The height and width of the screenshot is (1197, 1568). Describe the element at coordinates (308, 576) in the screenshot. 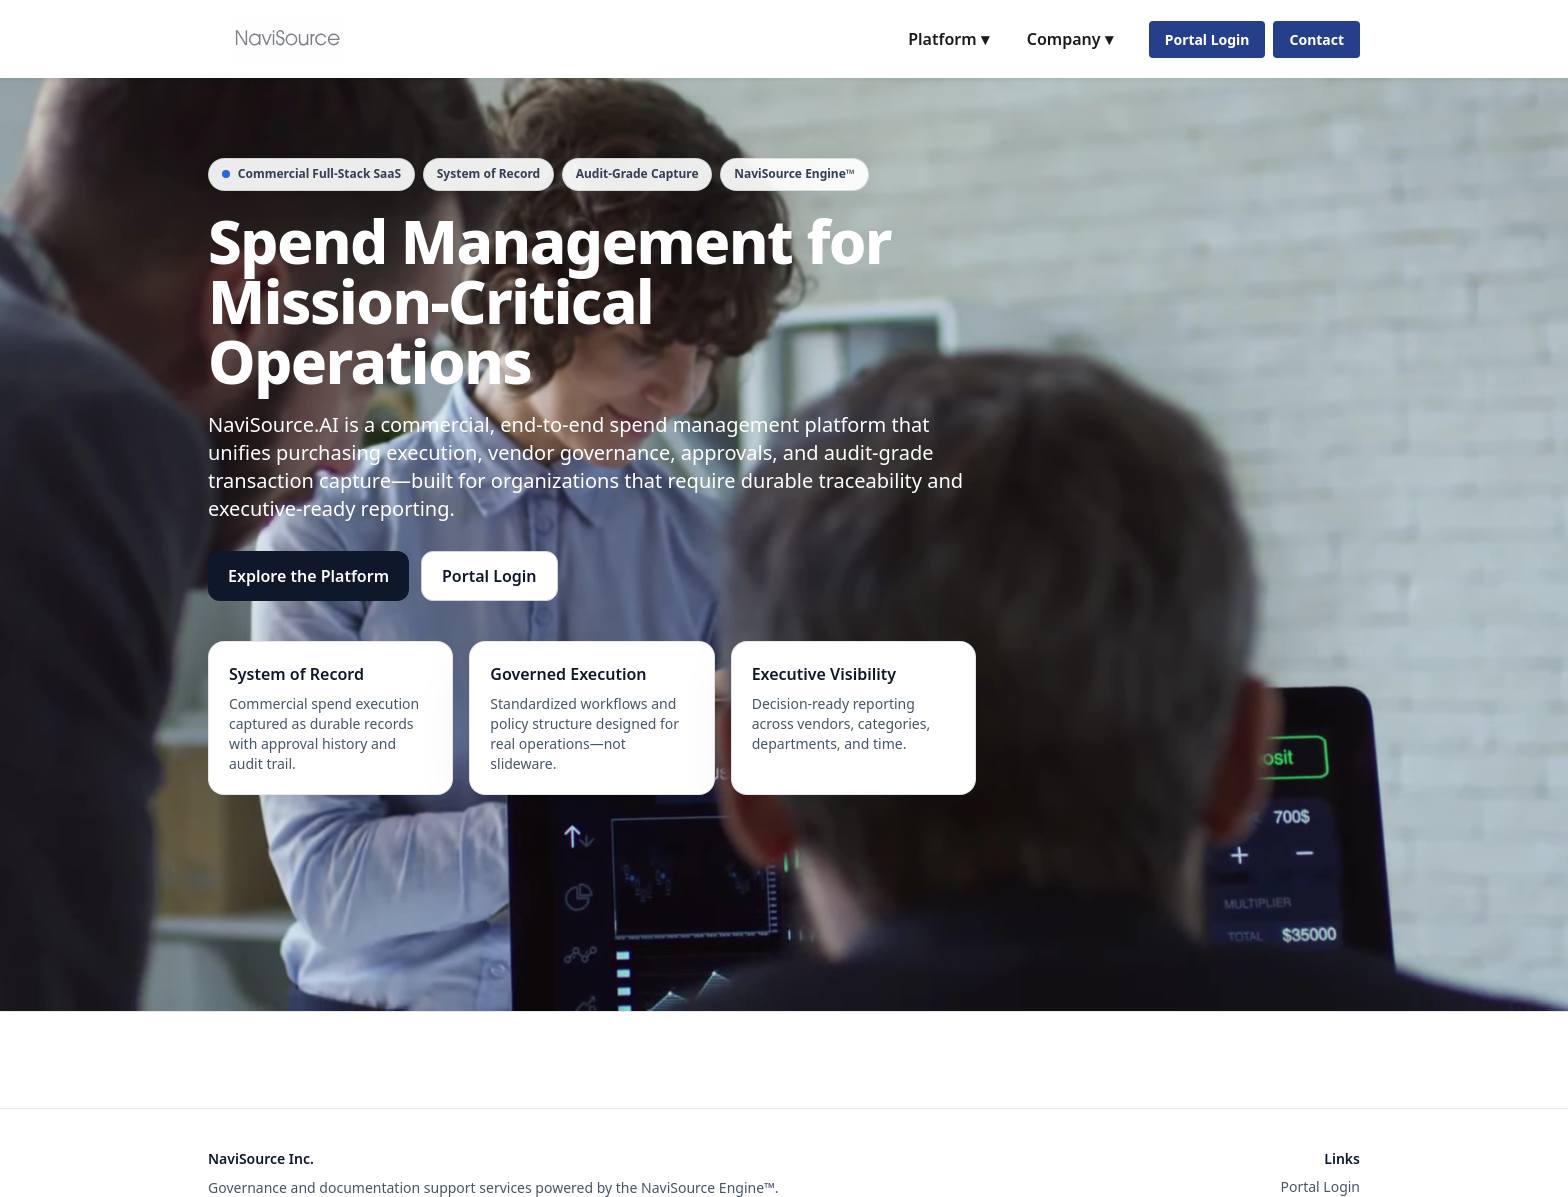

I see `Explore the Platform` at that location.